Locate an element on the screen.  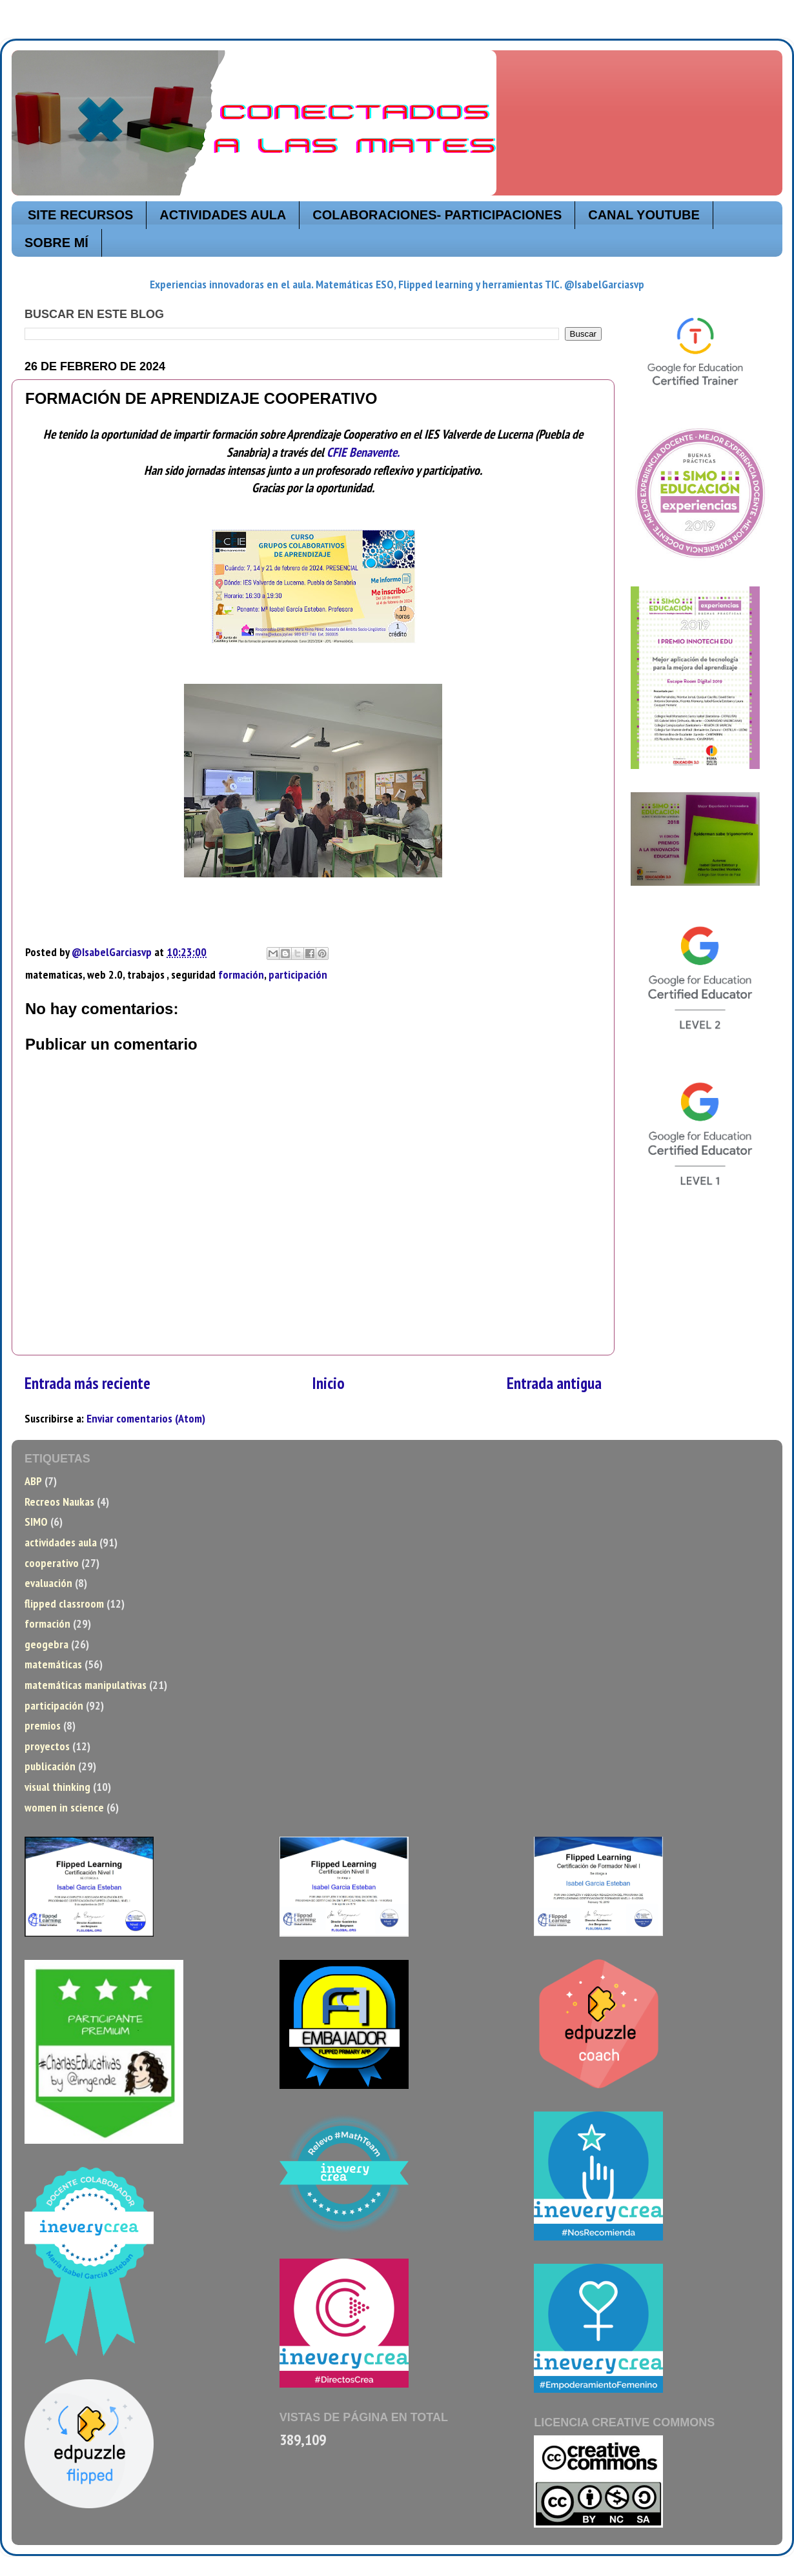
ABP is located at coordinates (33, 1480).